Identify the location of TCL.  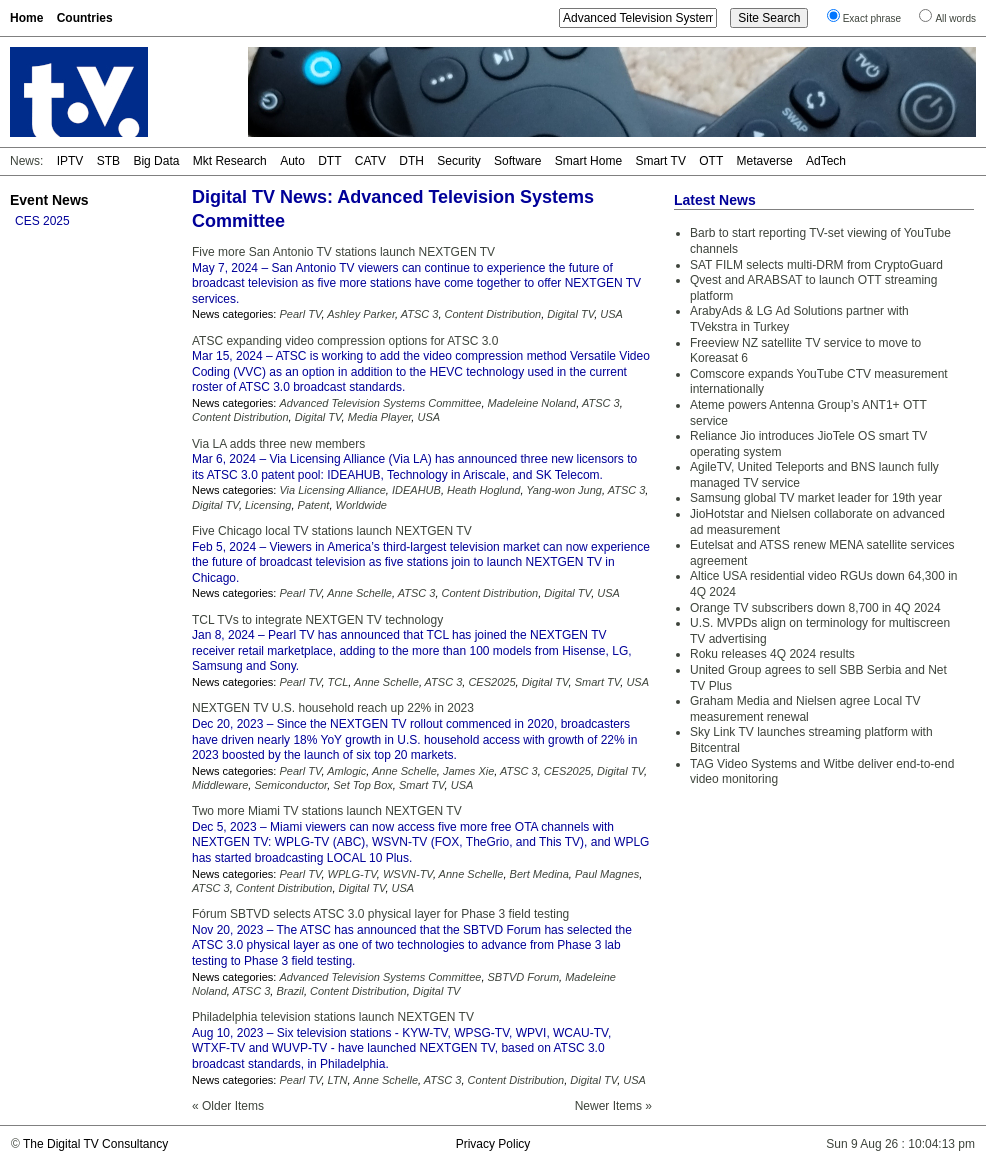
(338, 682).